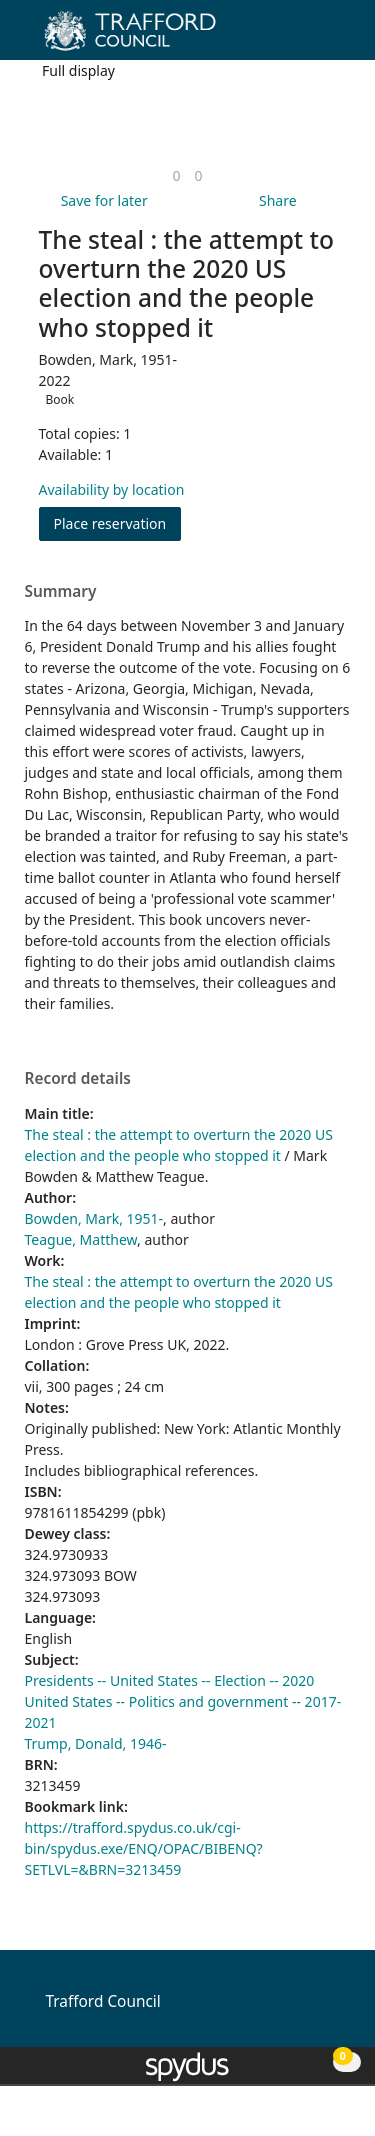  What do you see at coordinates (118, 522) in the screenshot?
I see `Place reservation [button]` at bounding box center [118, 522].